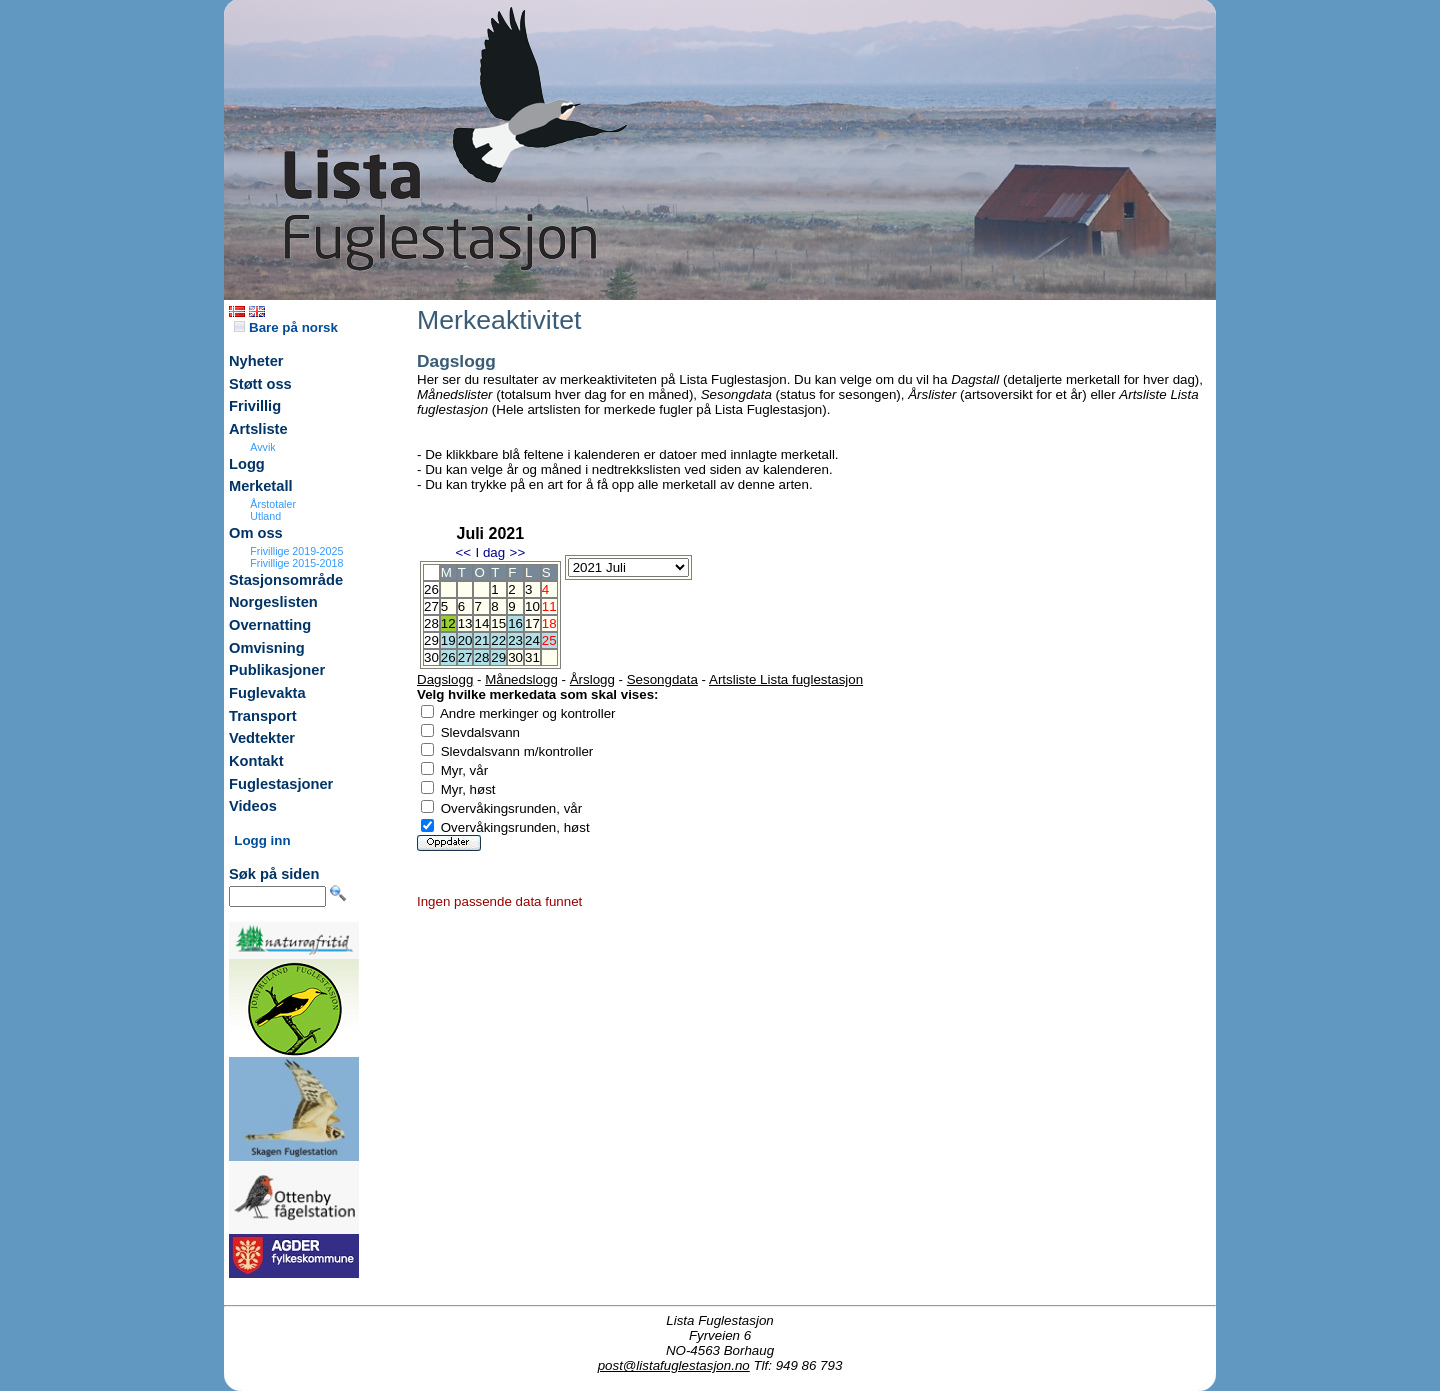 The image size is (1440, 1391). What do you see at coordinates (277, 670) in the screenshot?
I see `Publikasjoner` at bounding box center [277, 670].